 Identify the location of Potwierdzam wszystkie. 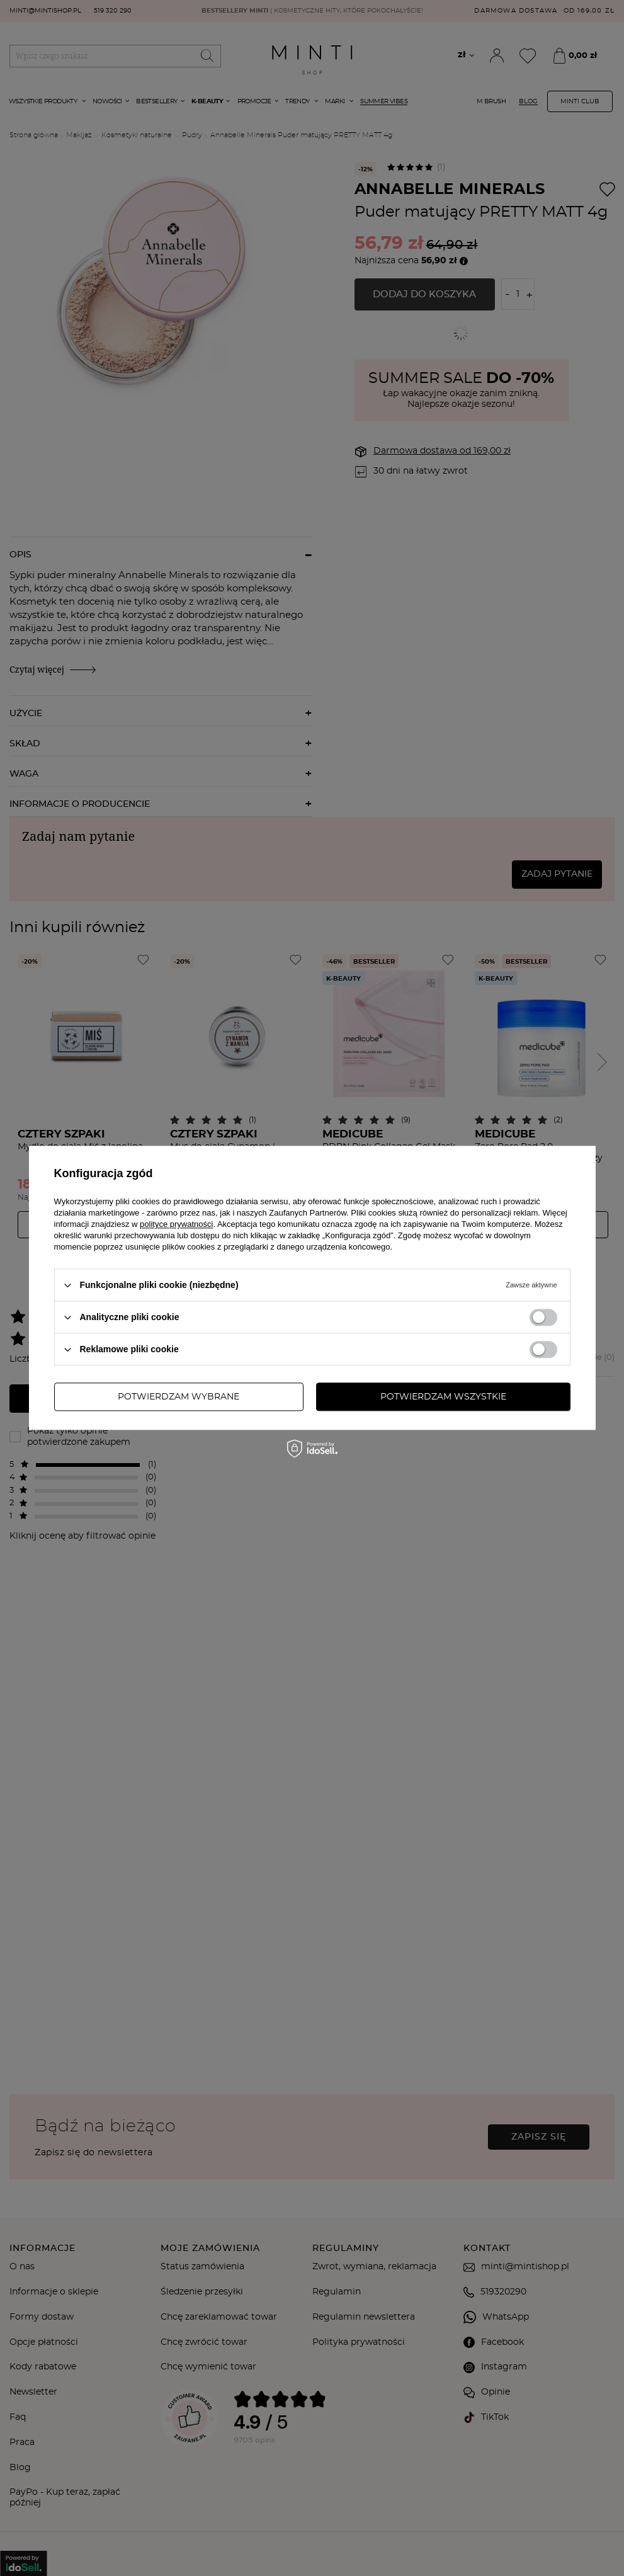
(443, 1397).